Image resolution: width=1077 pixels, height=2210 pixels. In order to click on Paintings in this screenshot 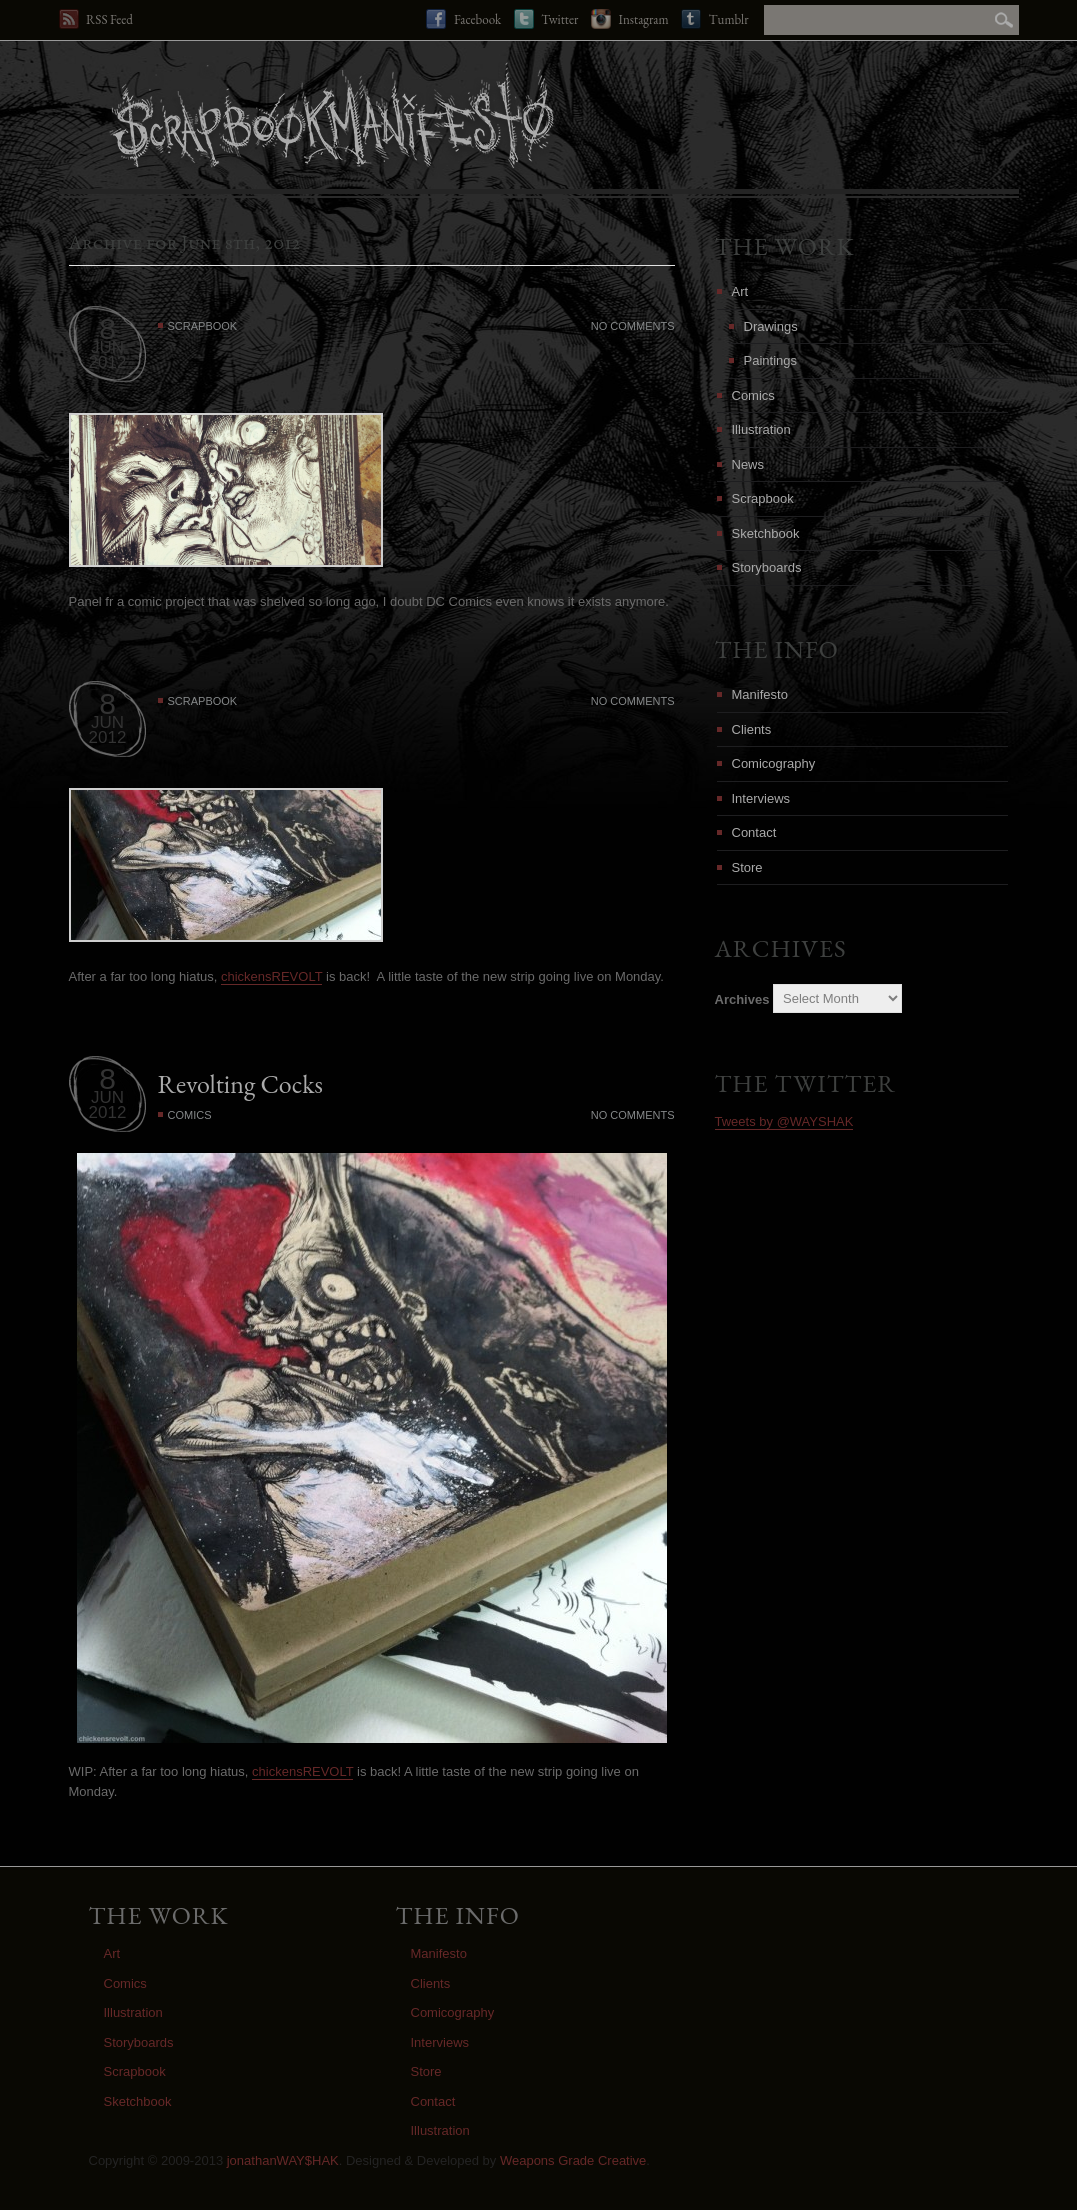, I will do `click(770, 360)`.